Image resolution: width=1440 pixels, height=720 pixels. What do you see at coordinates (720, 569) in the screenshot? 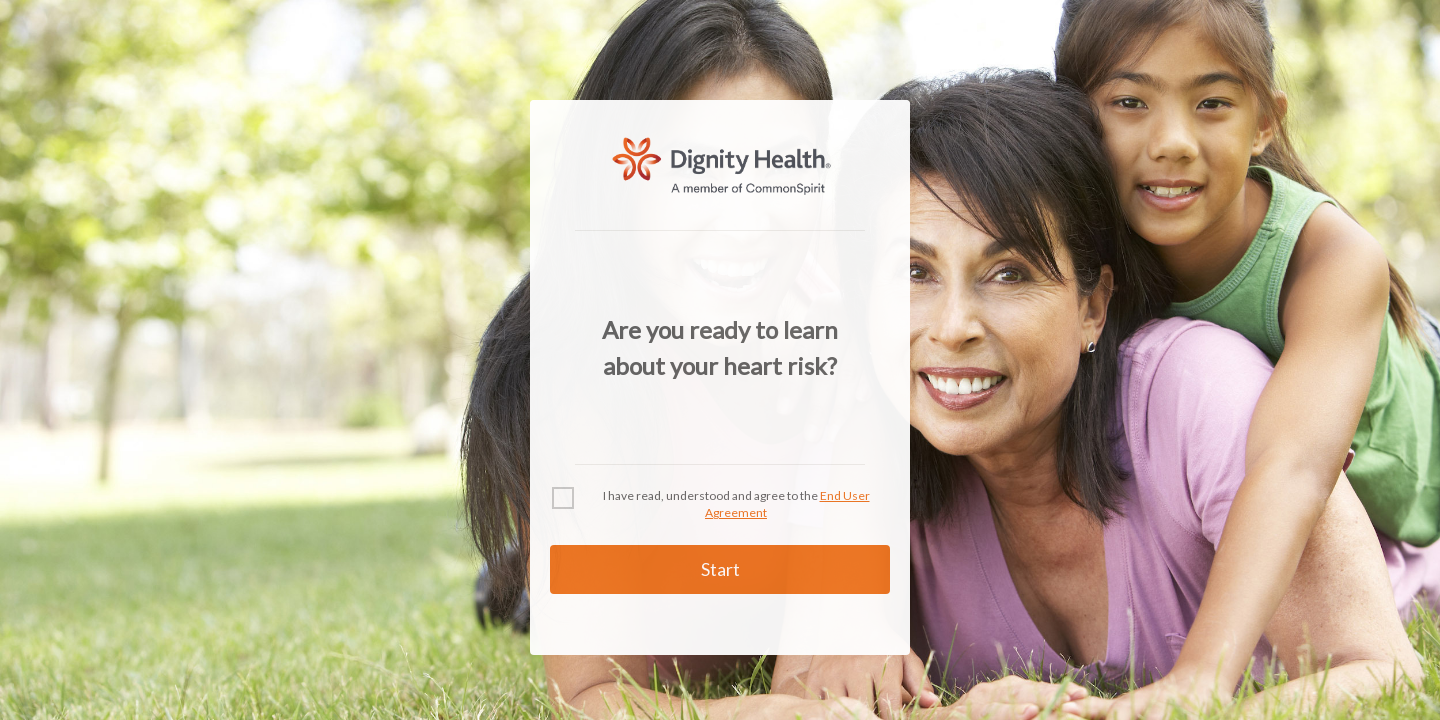
I see `Start` at bounding box center [720, 569].